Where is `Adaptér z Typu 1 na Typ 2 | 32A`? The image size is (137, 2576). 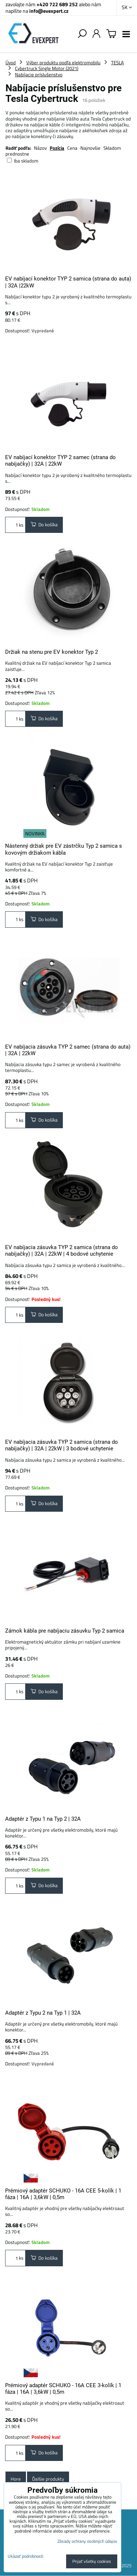 Adaptér z Typu 1 na Typ 2 | 32A is located at coordinates (43, 1819).